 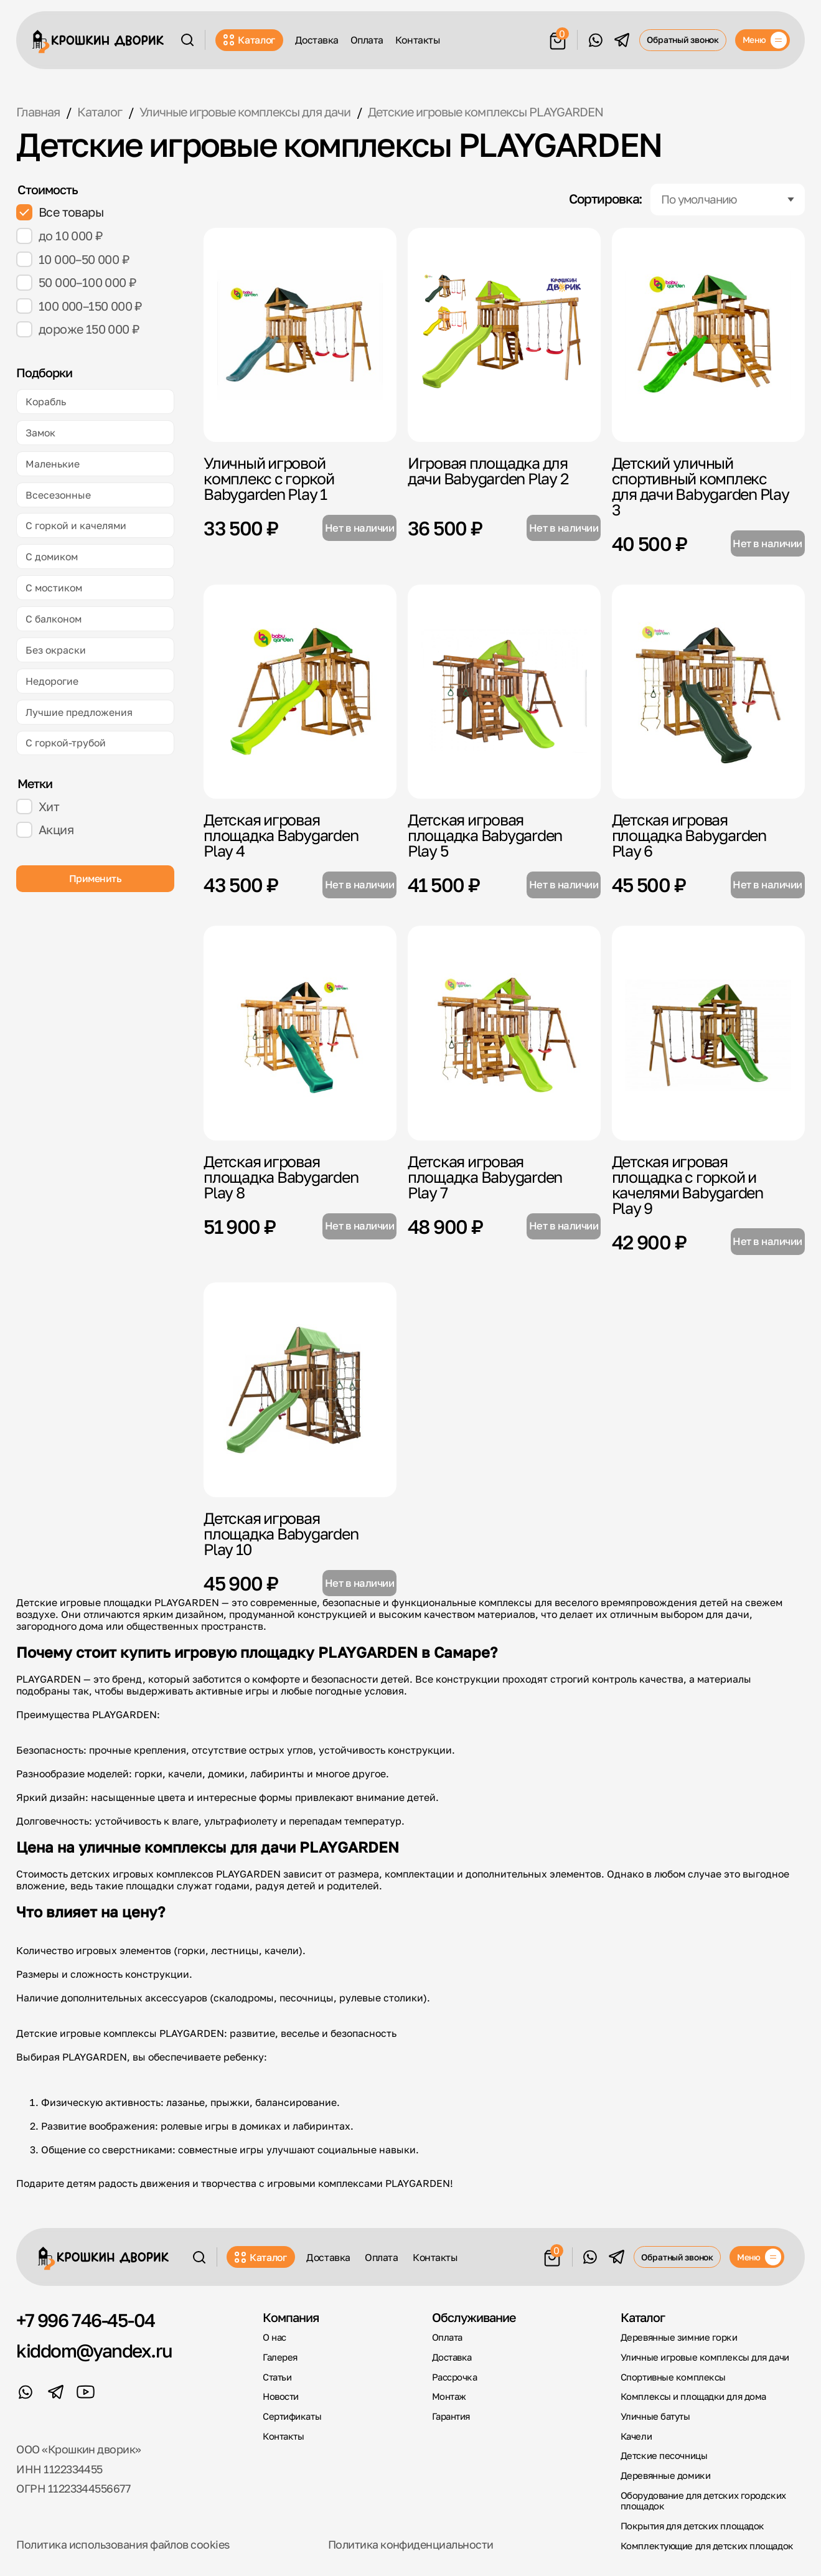 I want to click on Новости, so click(x=281, y=2396).